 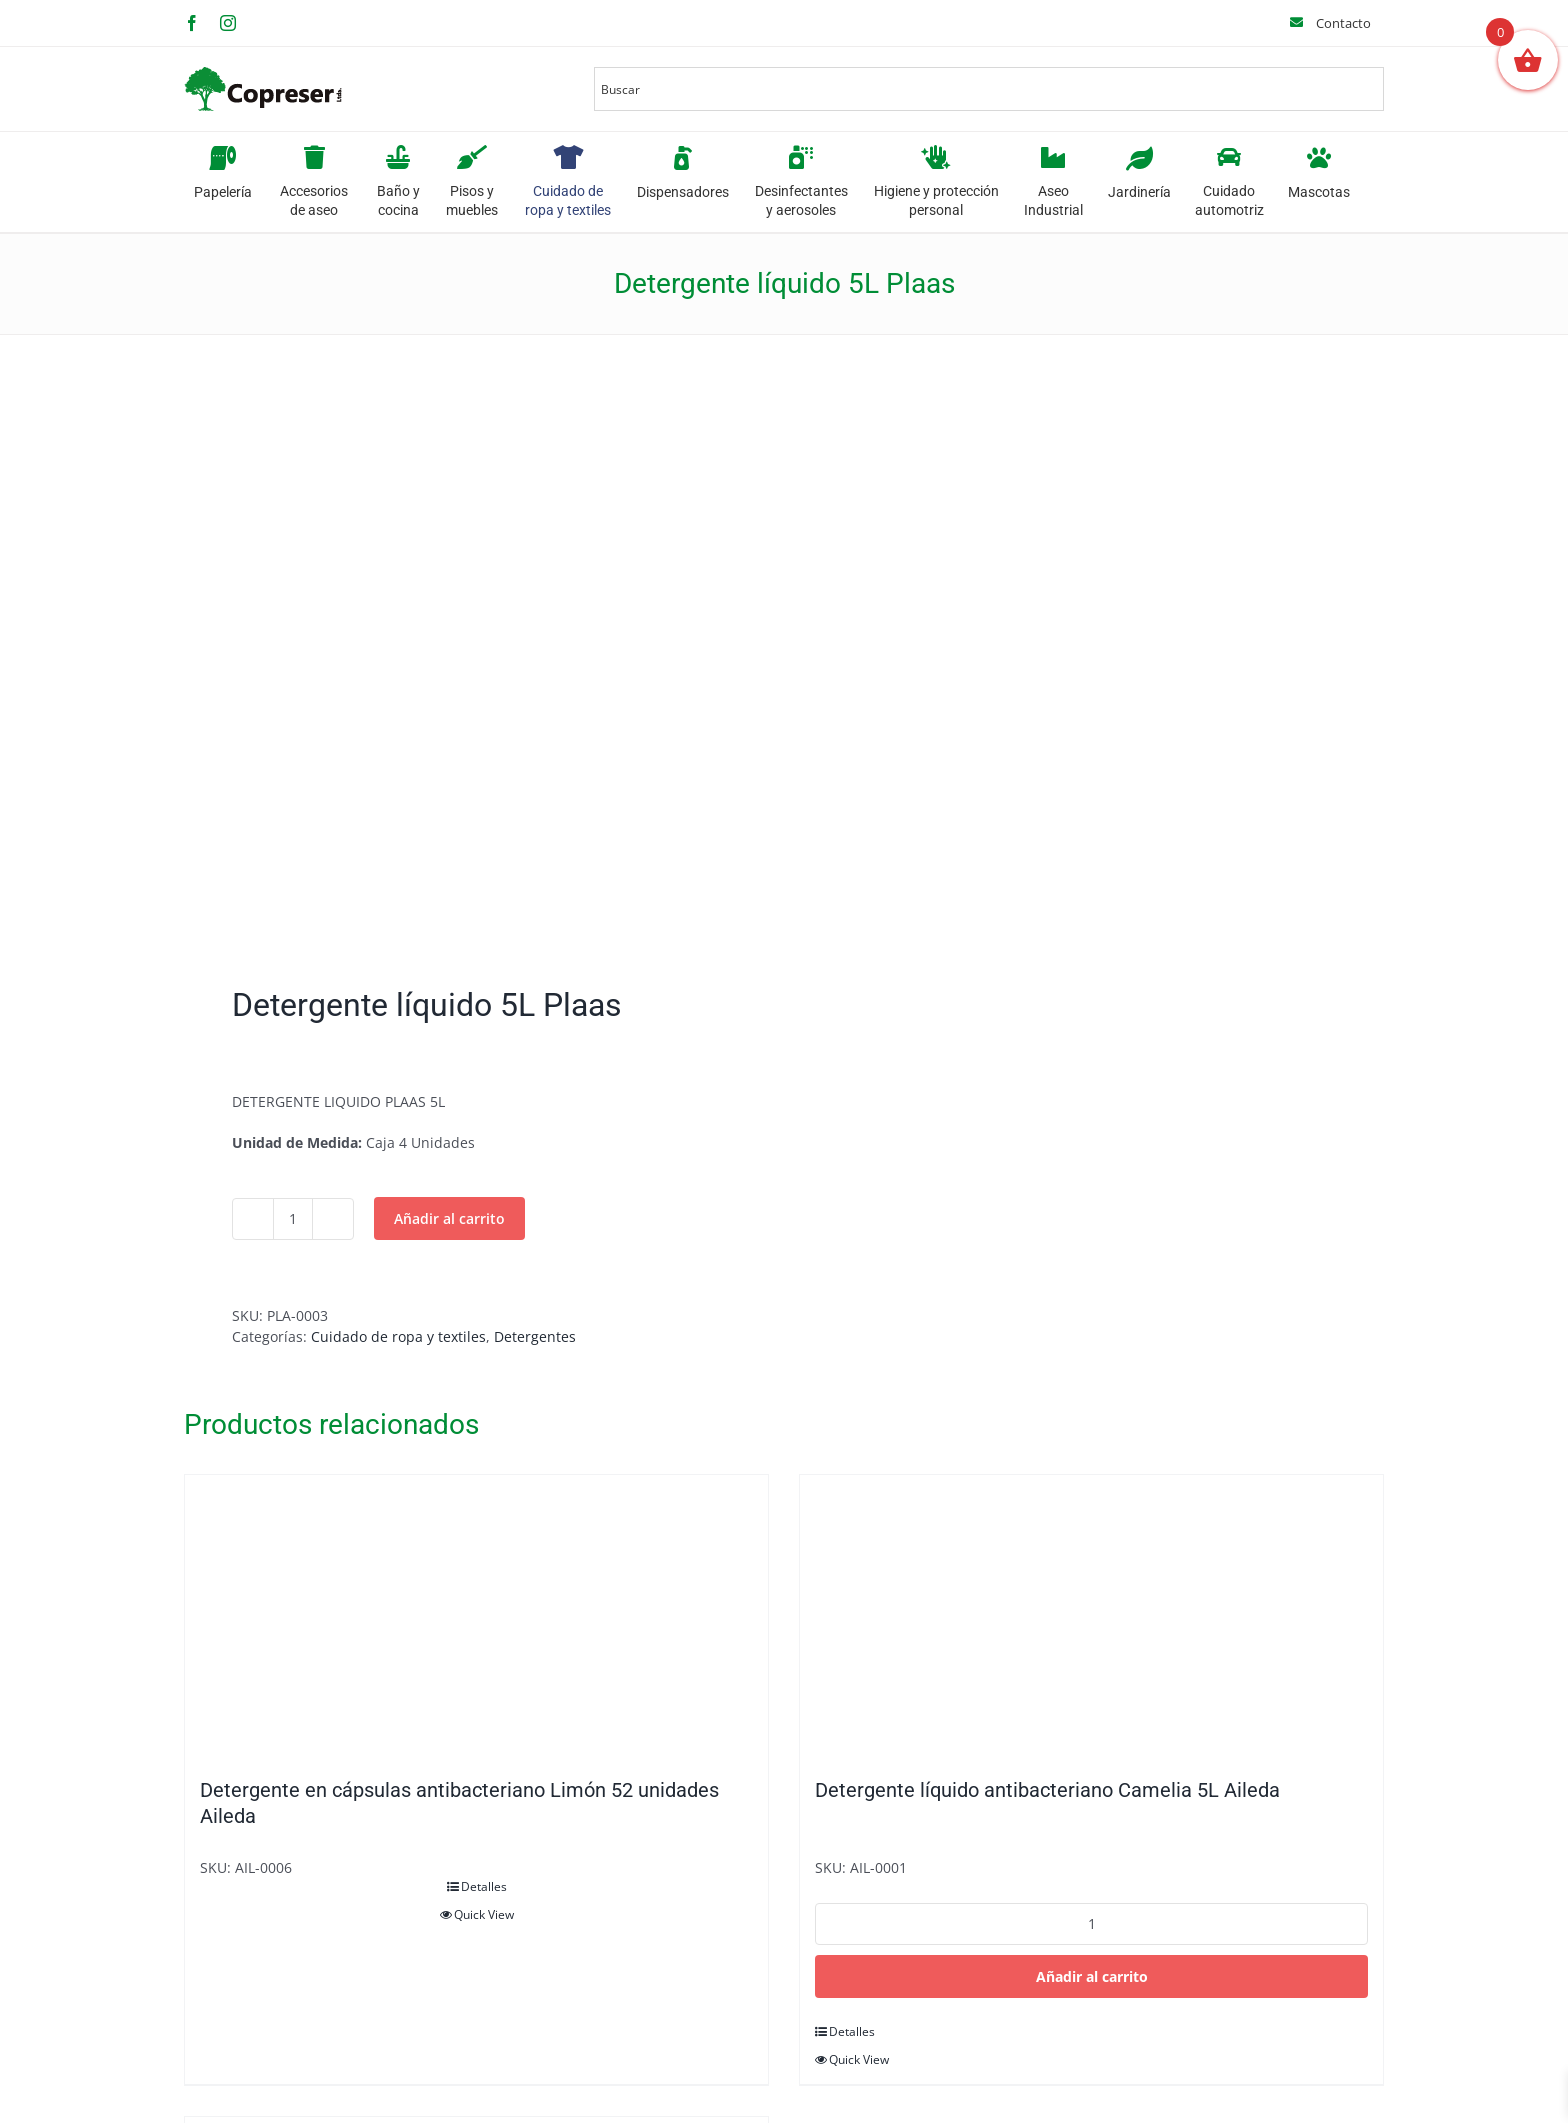 I want to click on [Cantidad de productos], so click(x=293, y=1219).